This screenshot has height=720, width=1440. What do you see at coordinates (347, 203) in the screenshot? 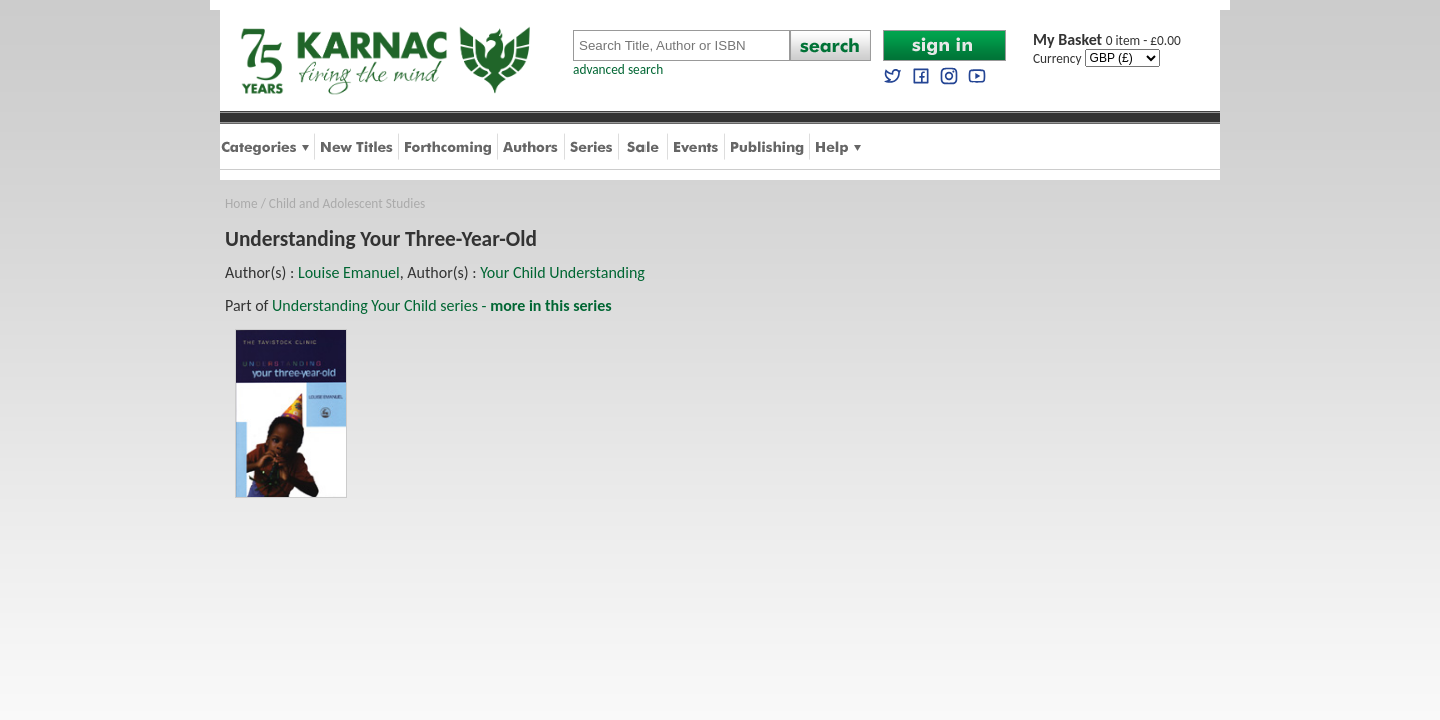
I see `Child and Adolescent Studies` at bounding box center [347, 203].